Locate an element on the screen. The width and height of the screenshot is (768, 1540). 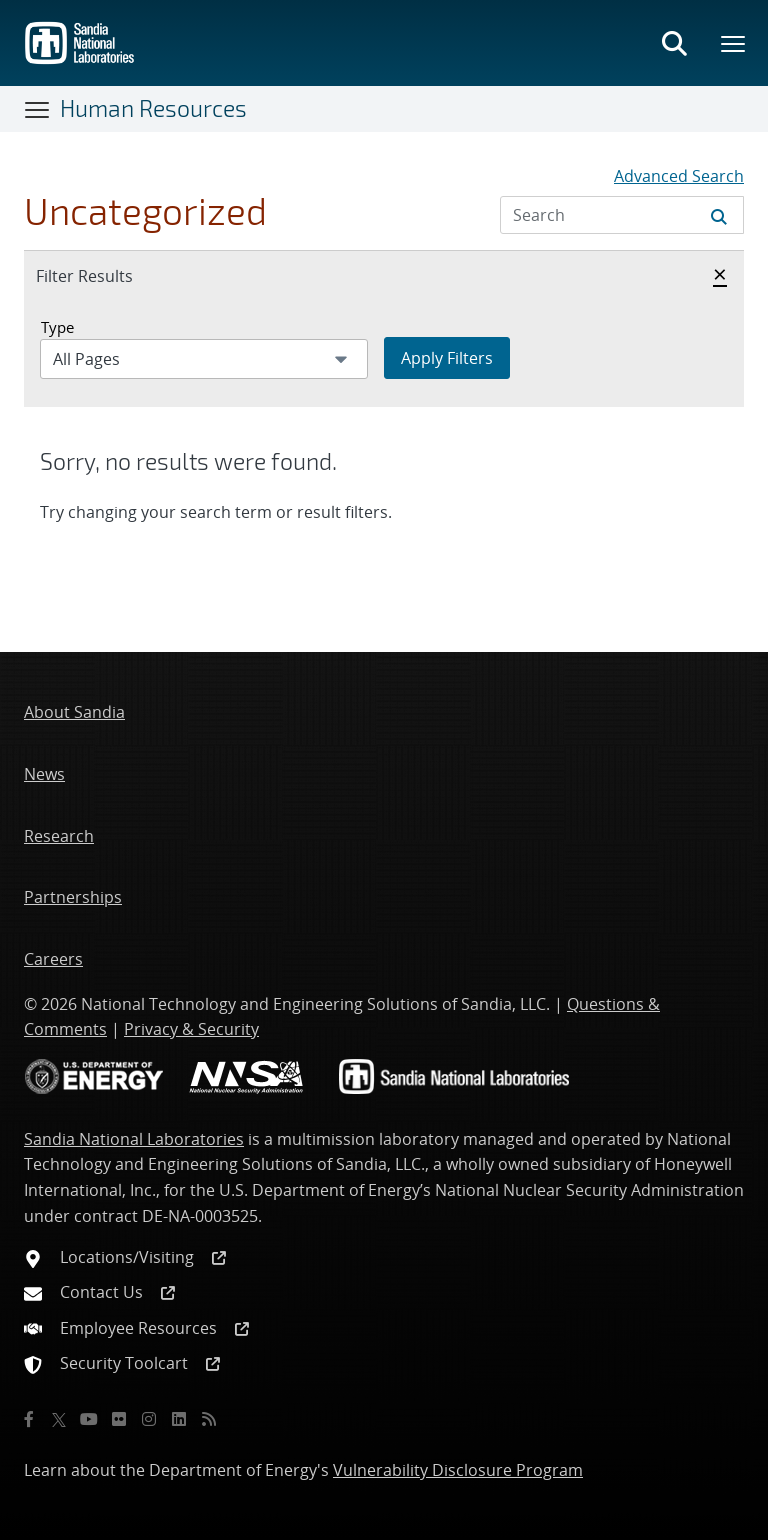
Privacy & Security is located at coordinates (191, 1029).